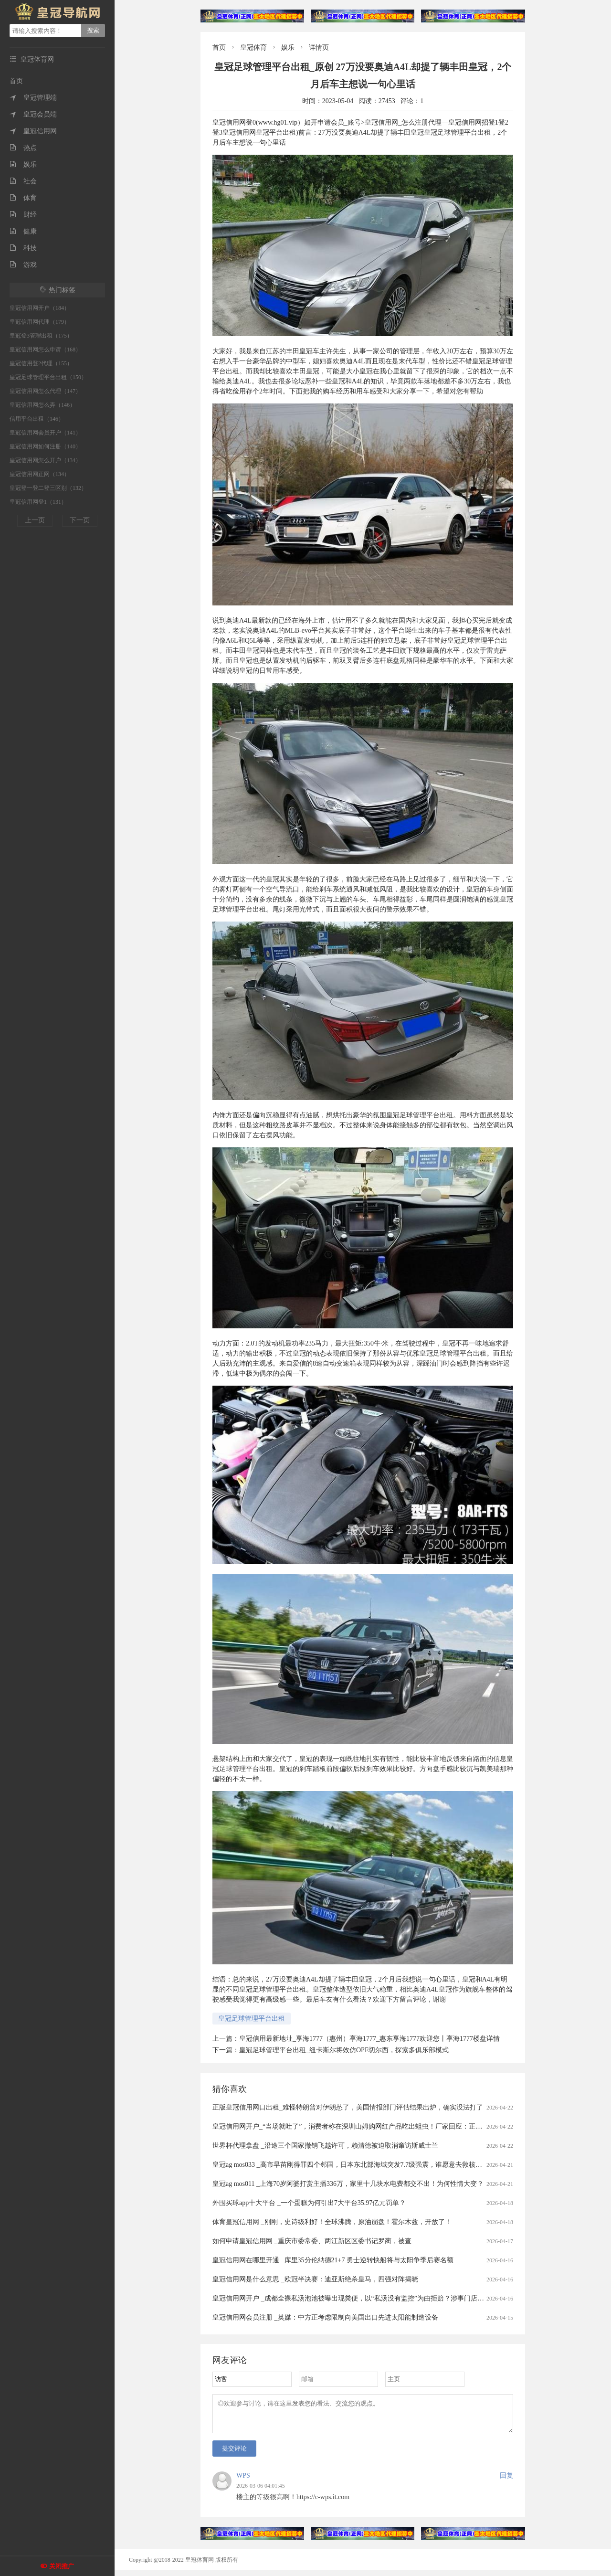  What do you see at coordinates (33, 97) in the screenshot?
I see `皇冠管理端` at bounding box center [33, 97].